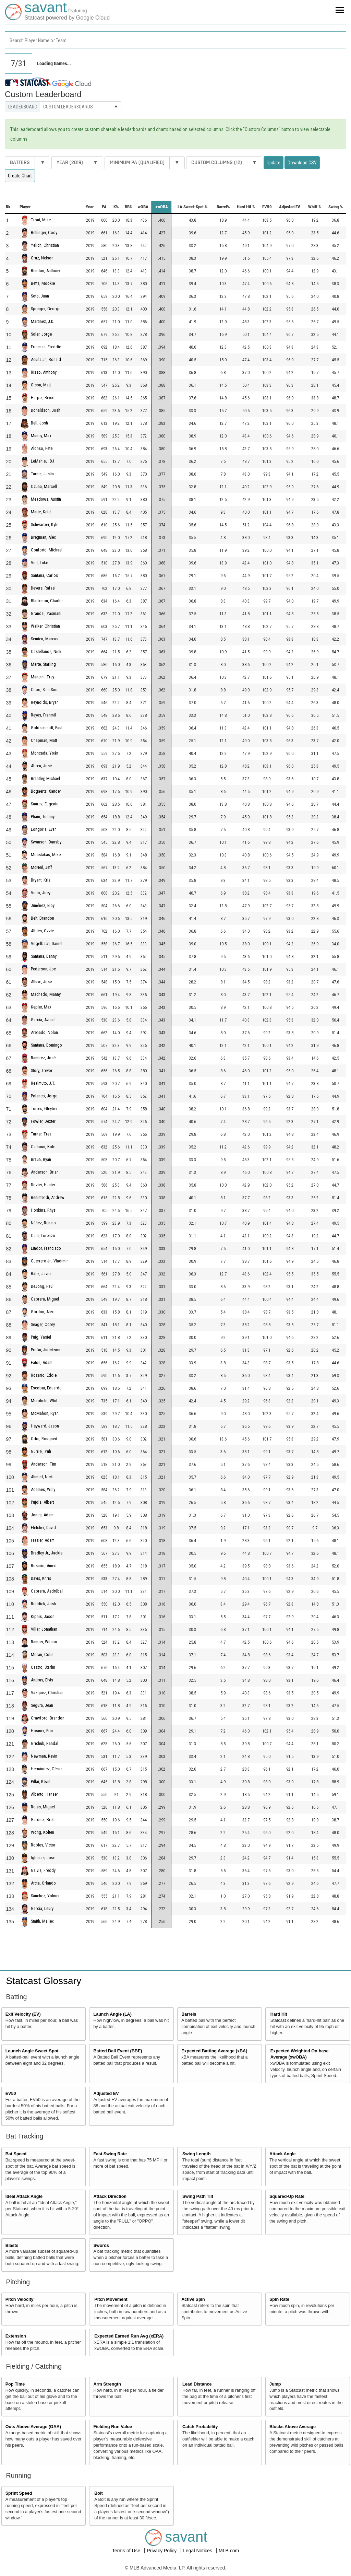  I want to click on Pitch Velocity, so click(19, 2299).